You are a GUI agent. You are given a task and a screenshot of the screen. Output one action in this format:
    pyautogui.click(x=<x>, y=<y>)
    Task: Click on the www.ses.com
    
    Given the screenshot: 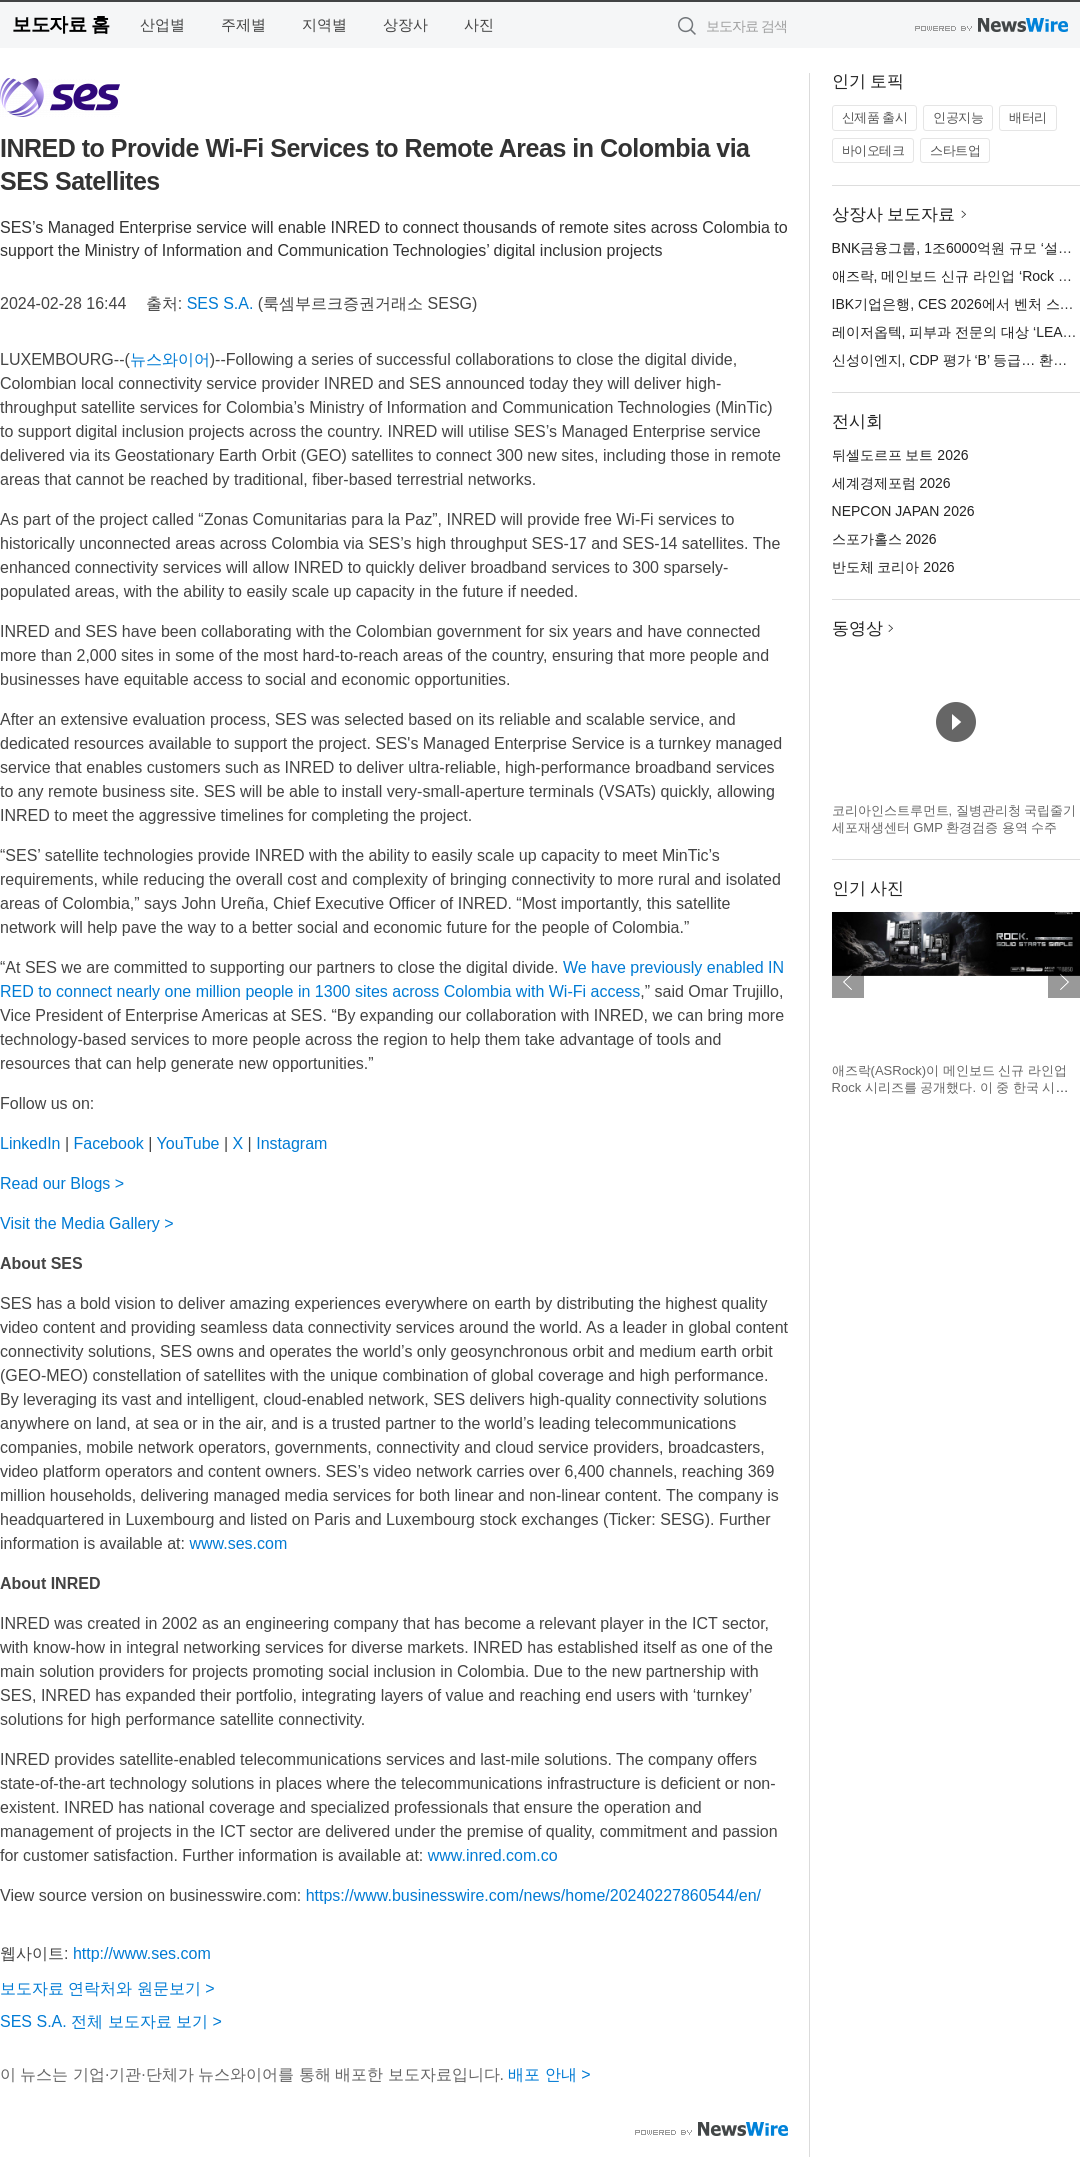 What is the action you would take?
    pyautogui.click(x=238, y=1543)
    